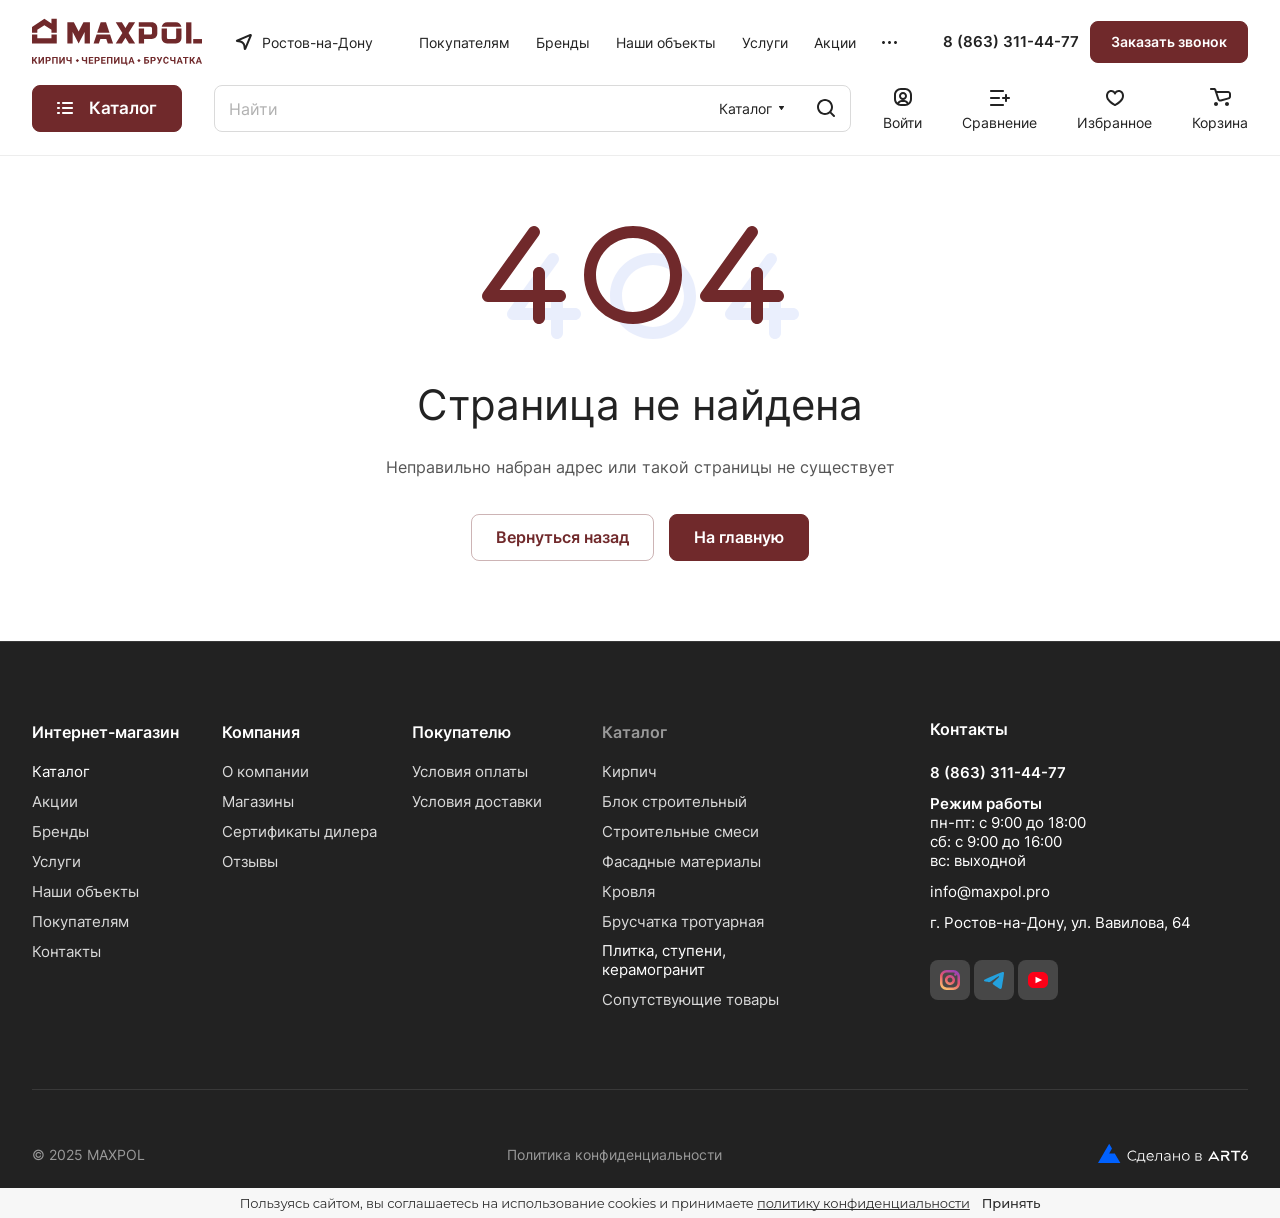 This screenshot has height=1218, width=1280. What do you see at coordinates (56, 861) in the screenshot?
I see `Услуги` at bounding box center [56, 861].